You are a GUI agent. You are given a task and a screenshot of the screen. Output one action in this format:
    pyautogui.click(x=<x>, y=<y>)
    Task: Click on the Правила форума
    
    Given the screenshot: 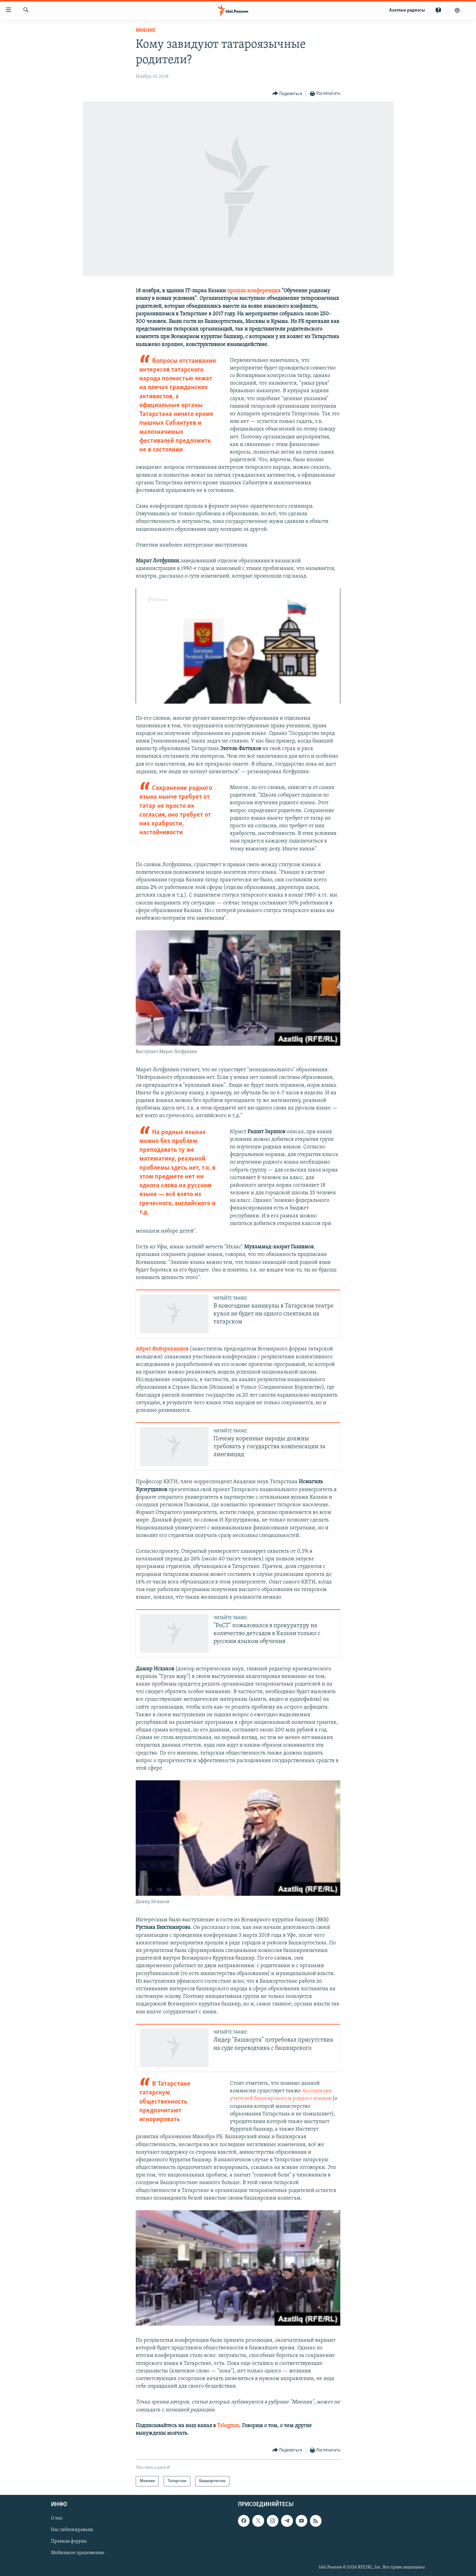 What is the action you would take?
    pyautogui.click(x=69, y=2541)
    